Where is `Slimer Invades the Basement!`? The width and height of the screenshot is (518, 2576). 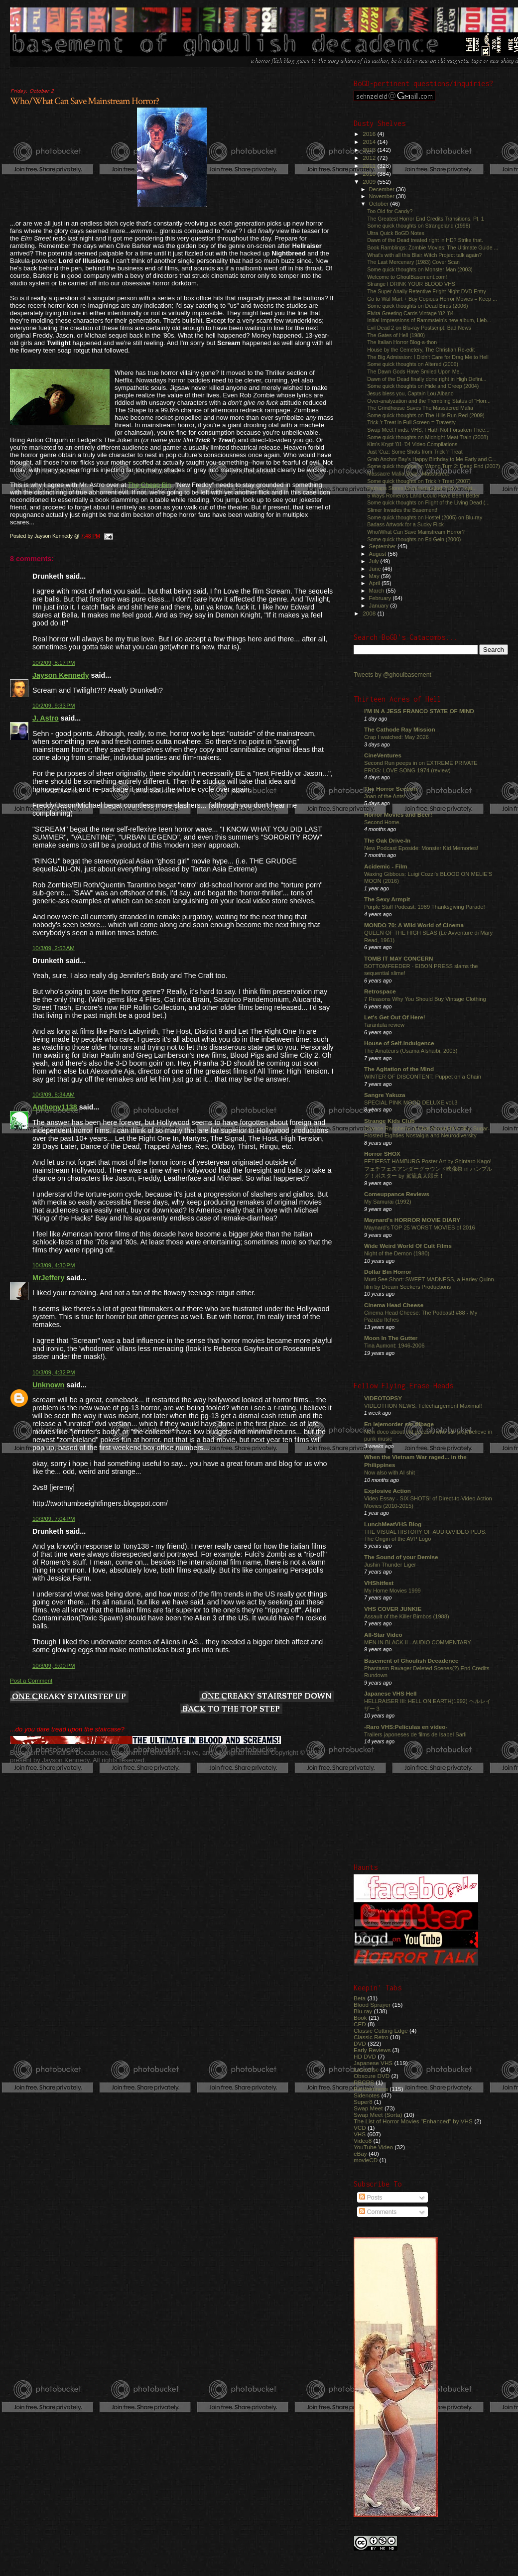
Slimer Invades the Basement! is located at coordinates (402, 510).